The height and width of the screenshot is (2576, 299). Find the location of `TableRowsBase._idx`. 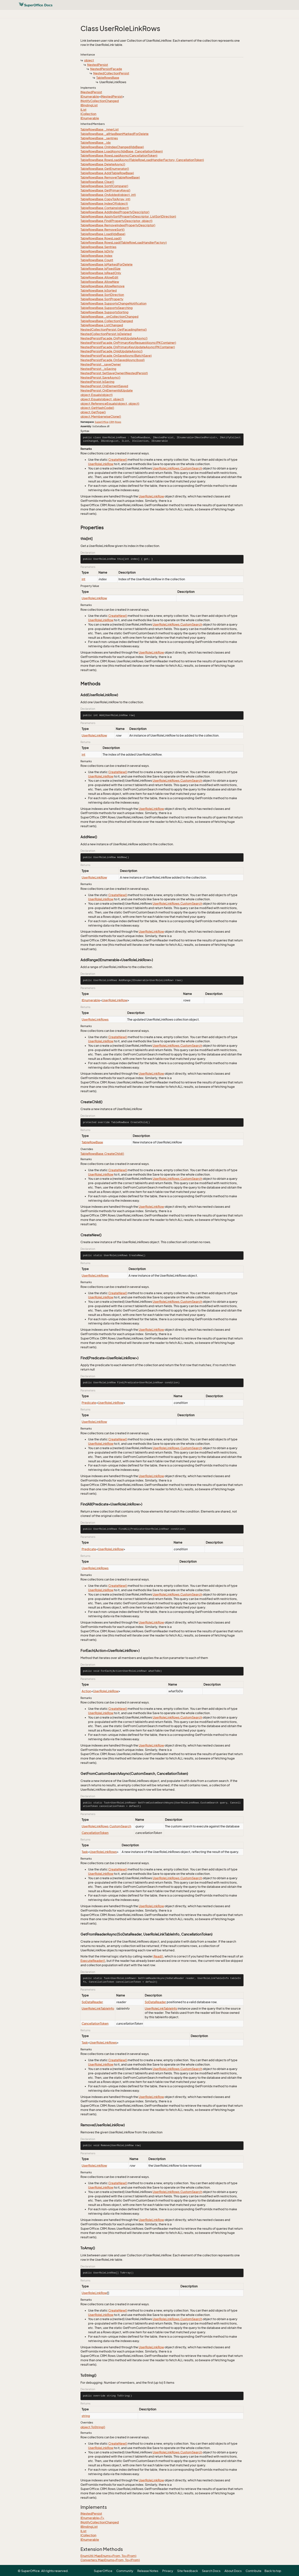

TableRowsBase._idx is located at coordinates (95, 142).